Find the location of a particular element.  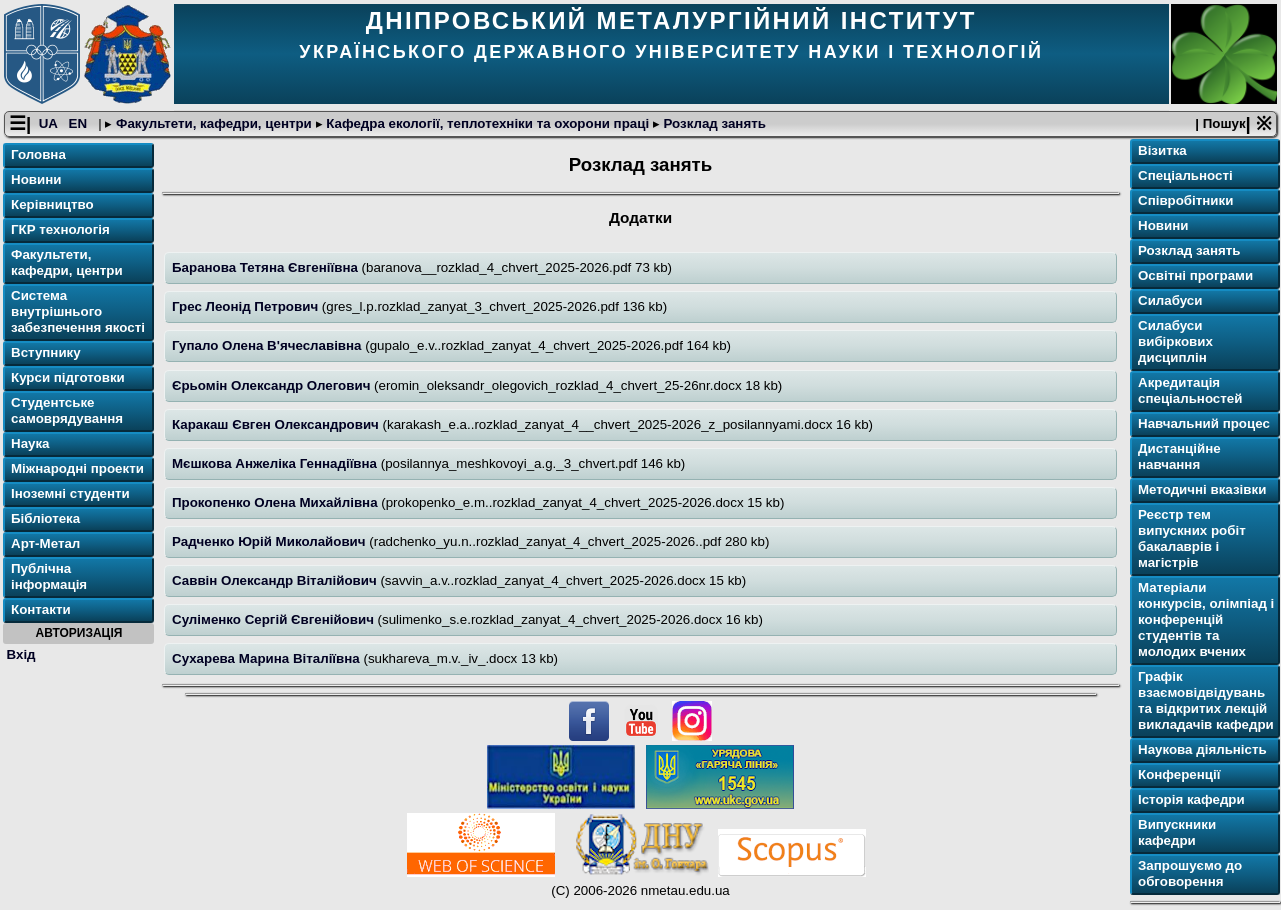

Навчальний процес is located at coordinates (1204, 423).